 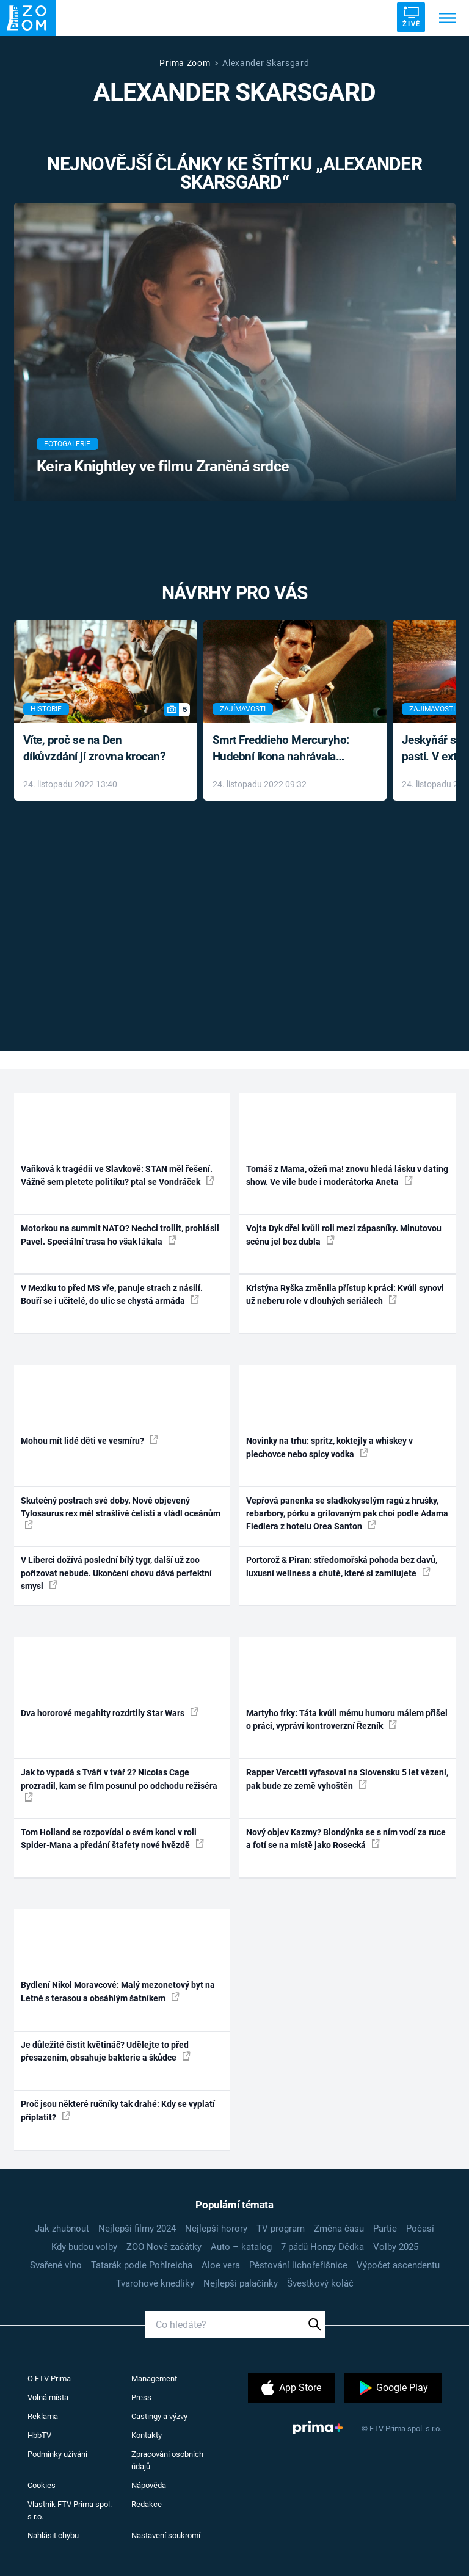 What do you see at coordinates (112, 1294) in the screenshot?
I see `V Mexiku to před MS vře, panuje strach z násilí. Bouří se i učitelé, do ulic se chystá armáda` at bounding box center [112, 1294].